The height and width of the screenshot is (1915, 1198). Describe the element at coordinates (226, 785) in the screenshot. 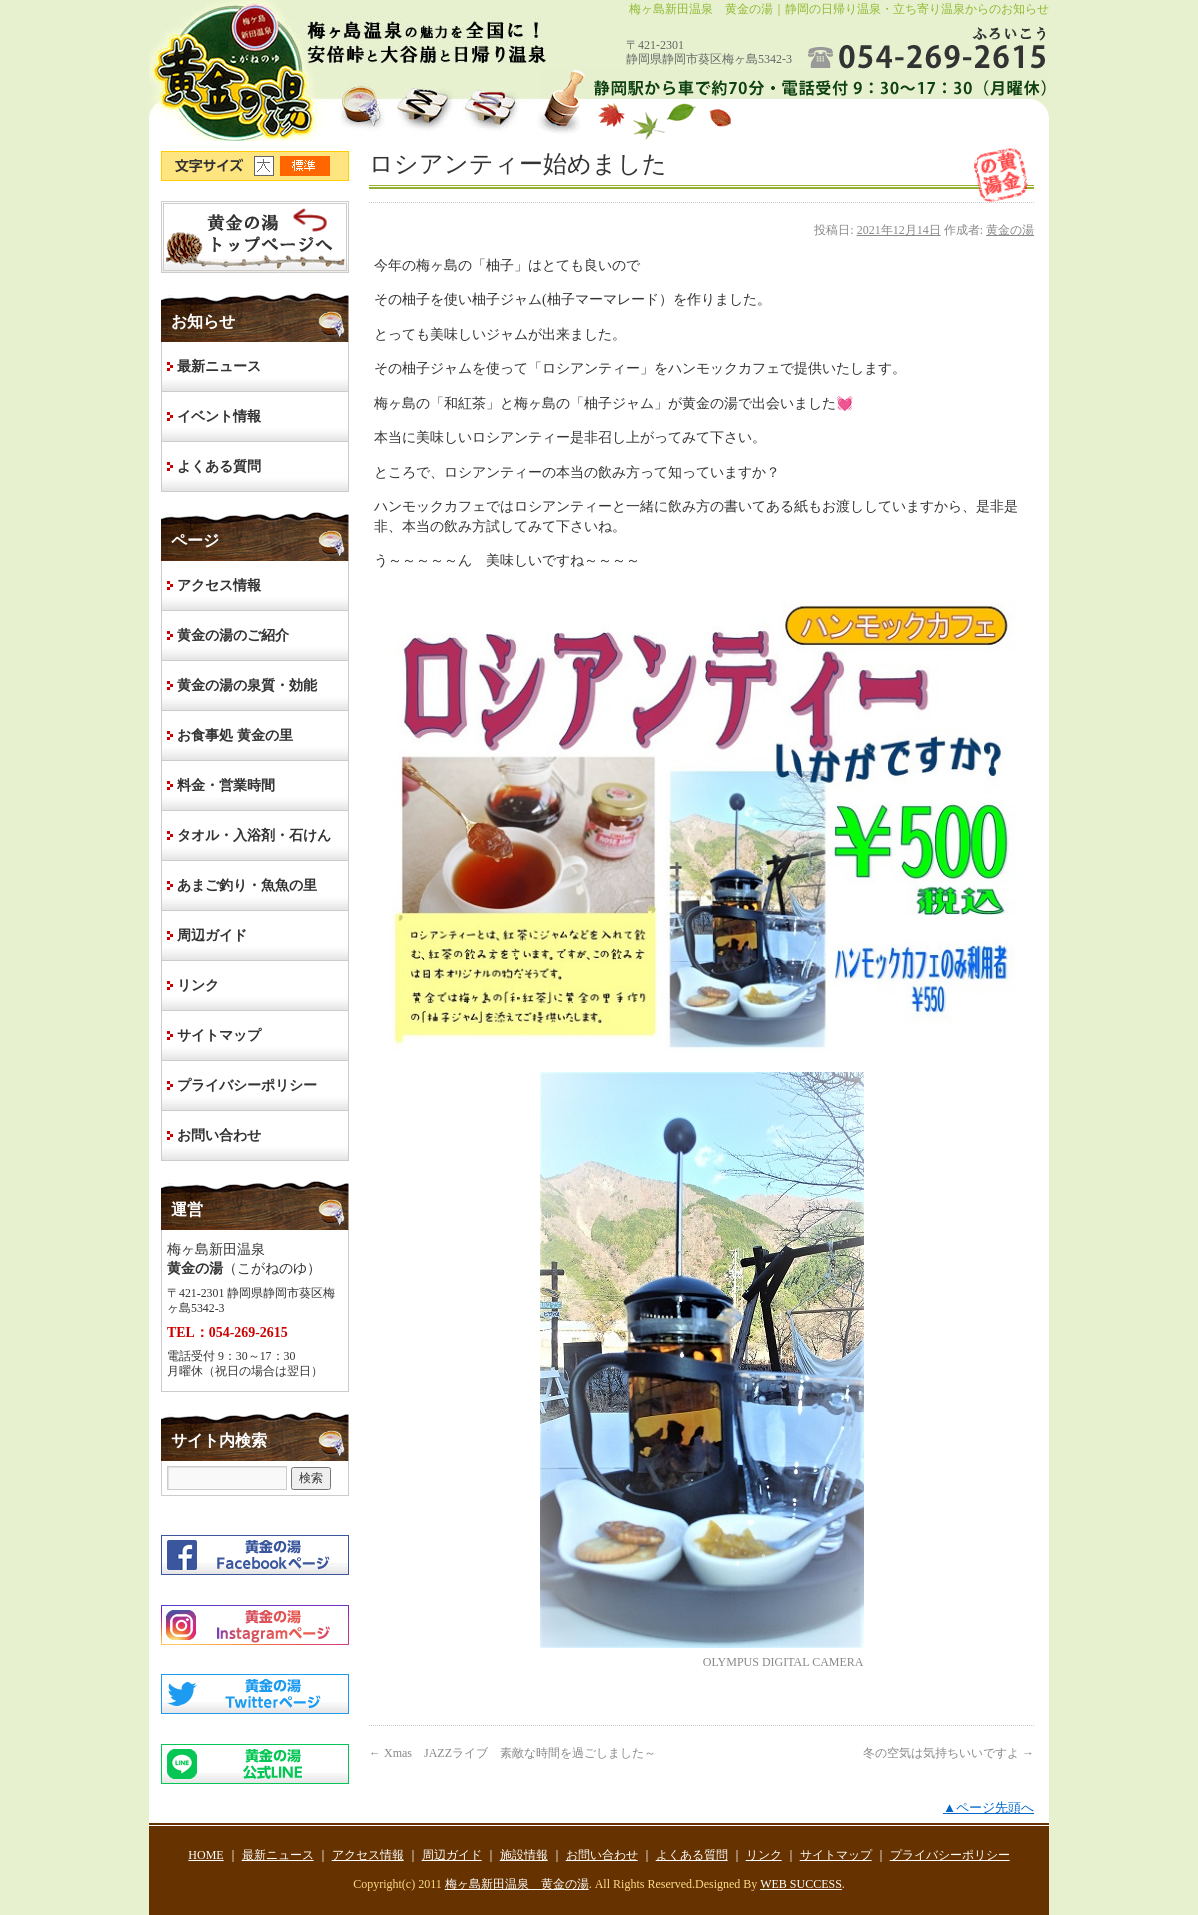

I see `料金・営業時間` at that location.